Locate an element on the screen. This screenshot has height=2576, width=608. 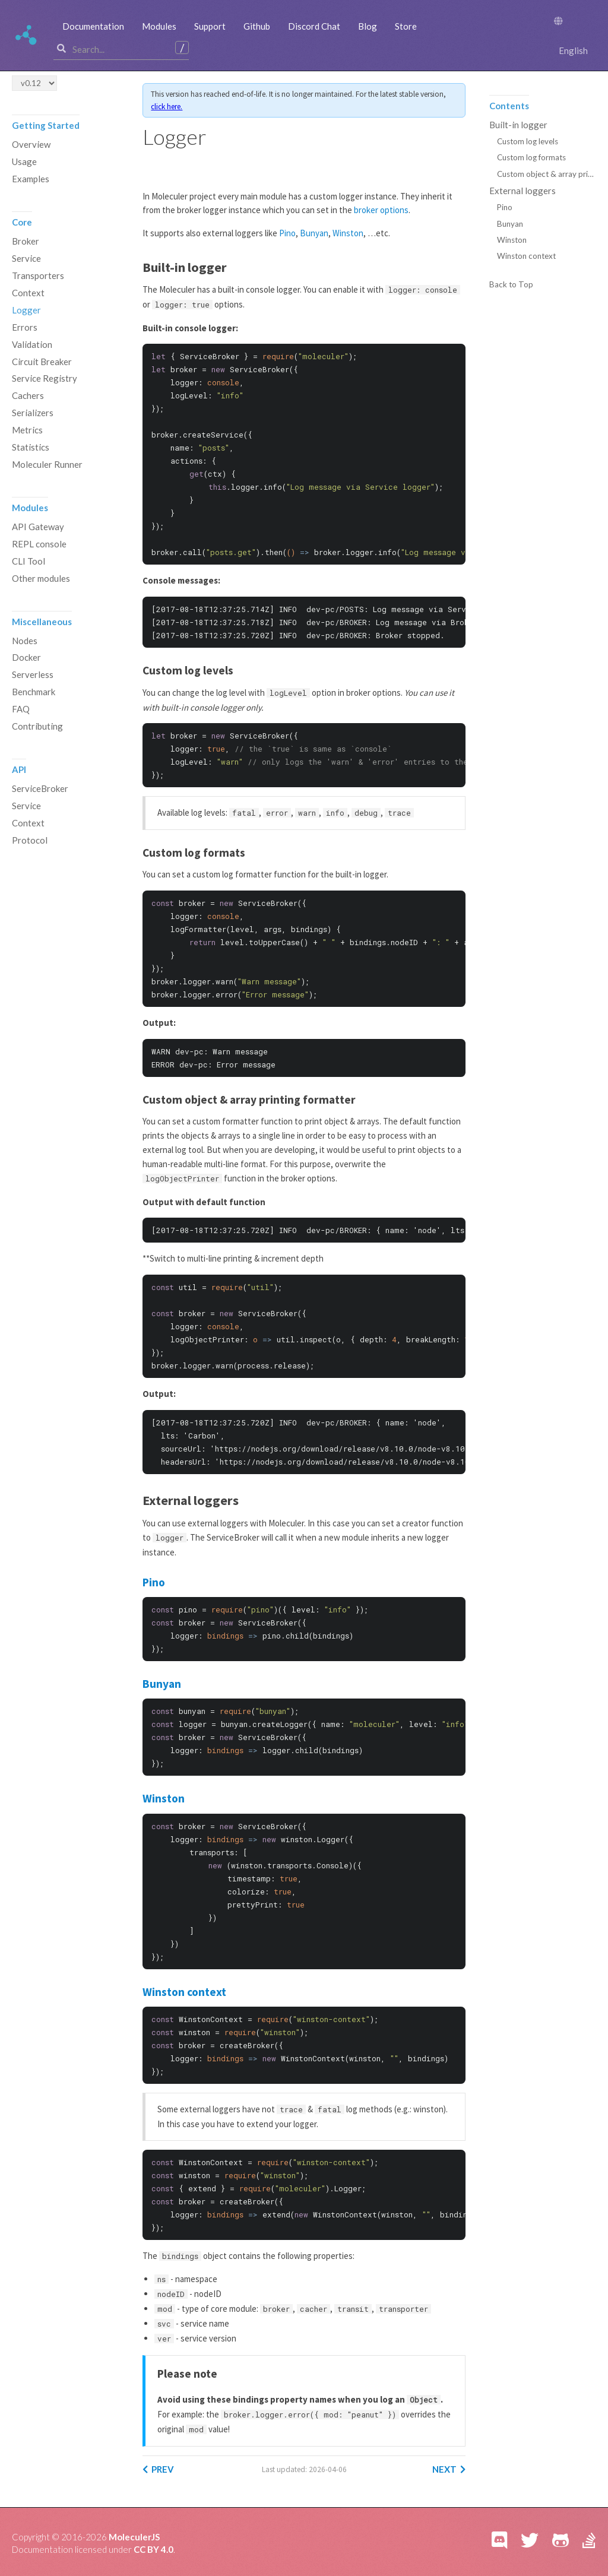
Cachers is located at coordinates (28, 396).